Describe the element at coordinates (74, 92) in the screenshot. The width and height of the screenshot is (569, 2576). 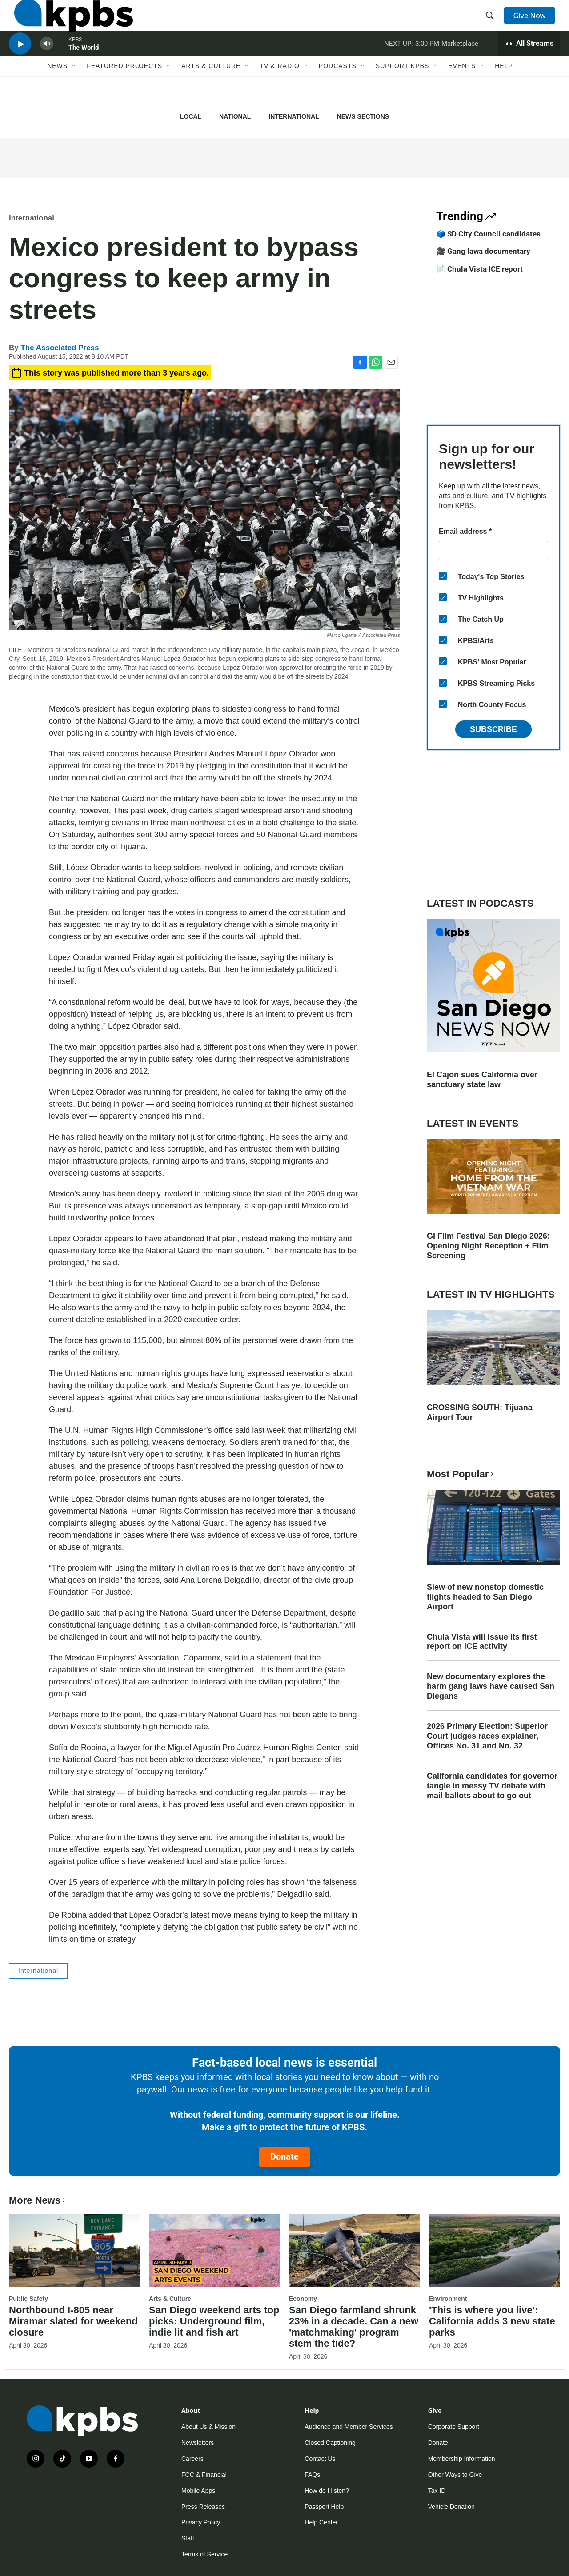
I see `[Open Sub Navigation]` at that location.